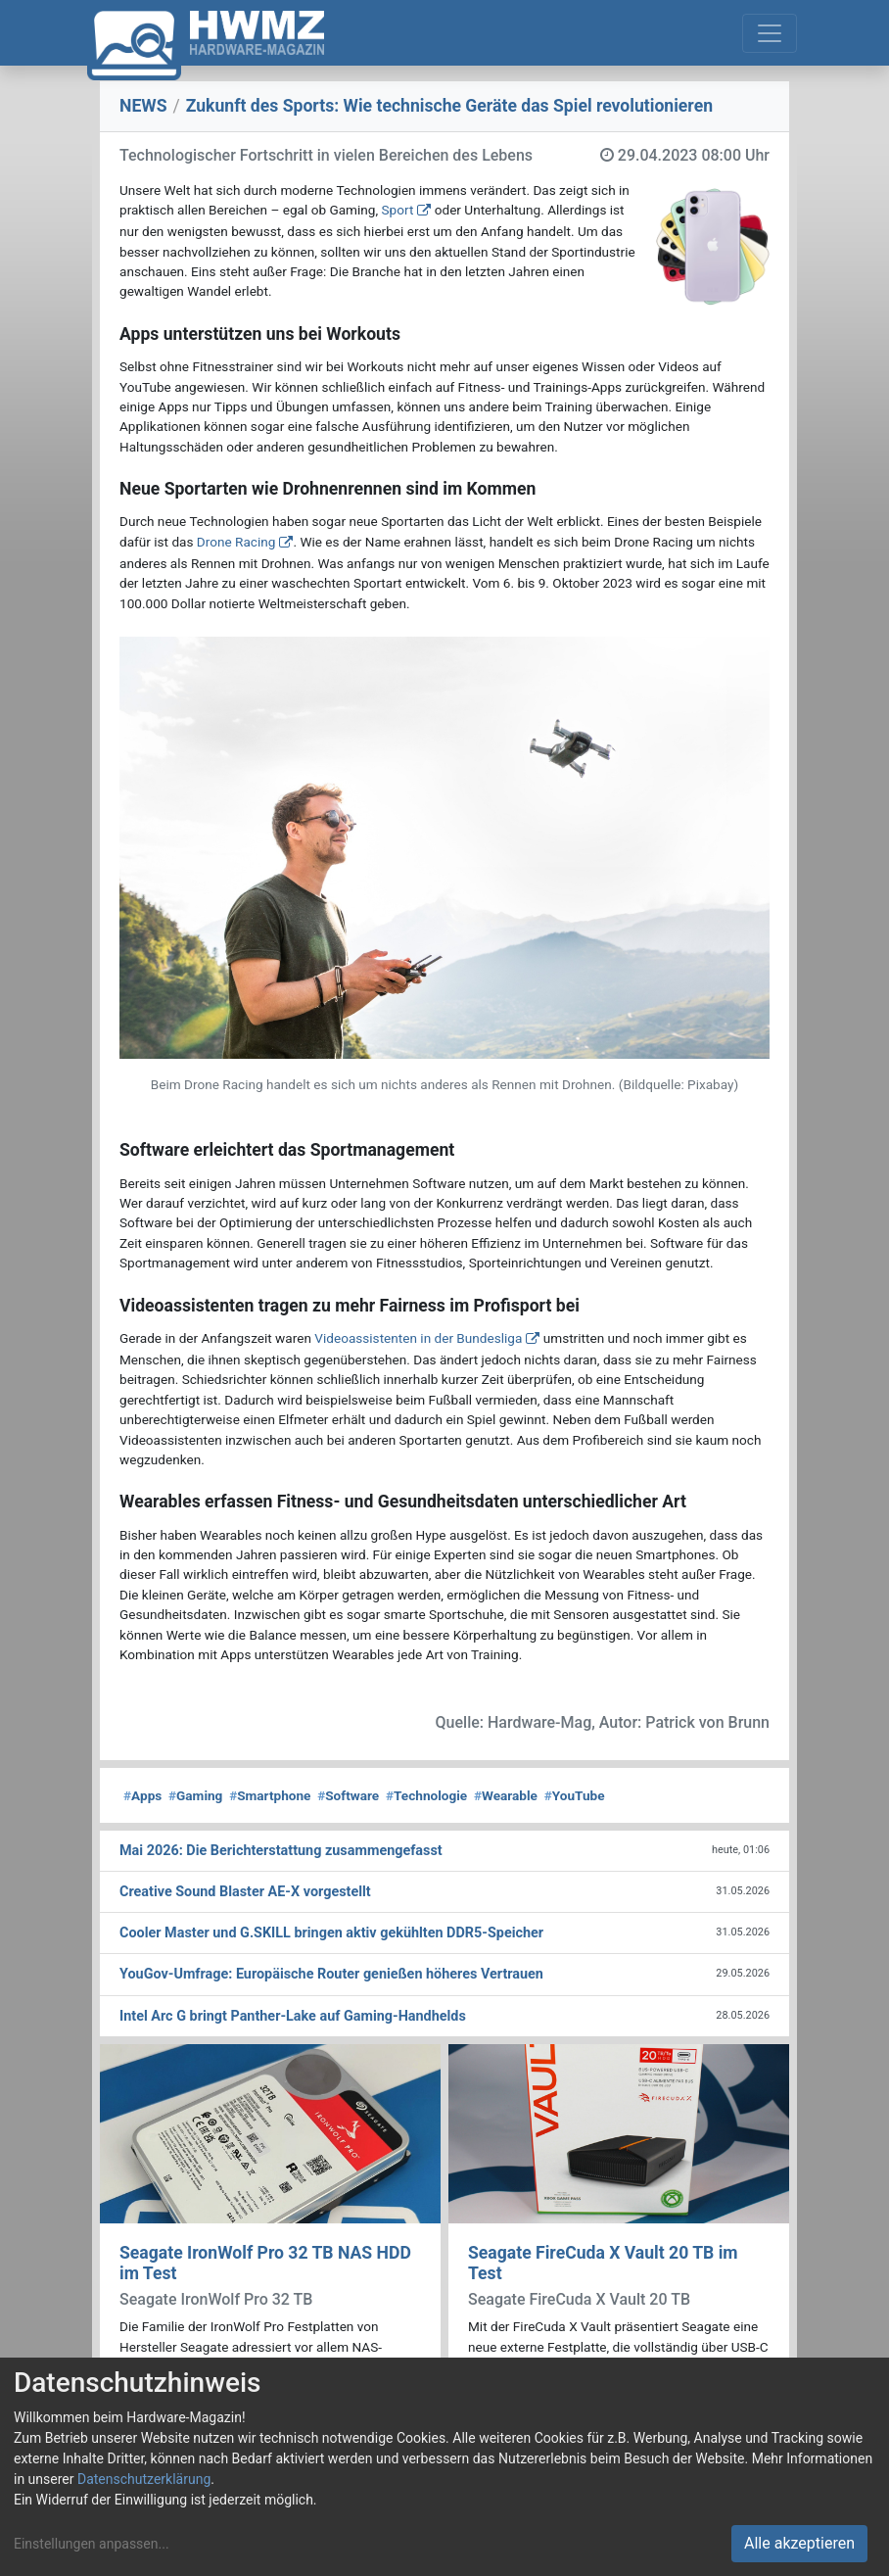 The image size is (889, 2576). I want to click on Sport, so click(398, 209).